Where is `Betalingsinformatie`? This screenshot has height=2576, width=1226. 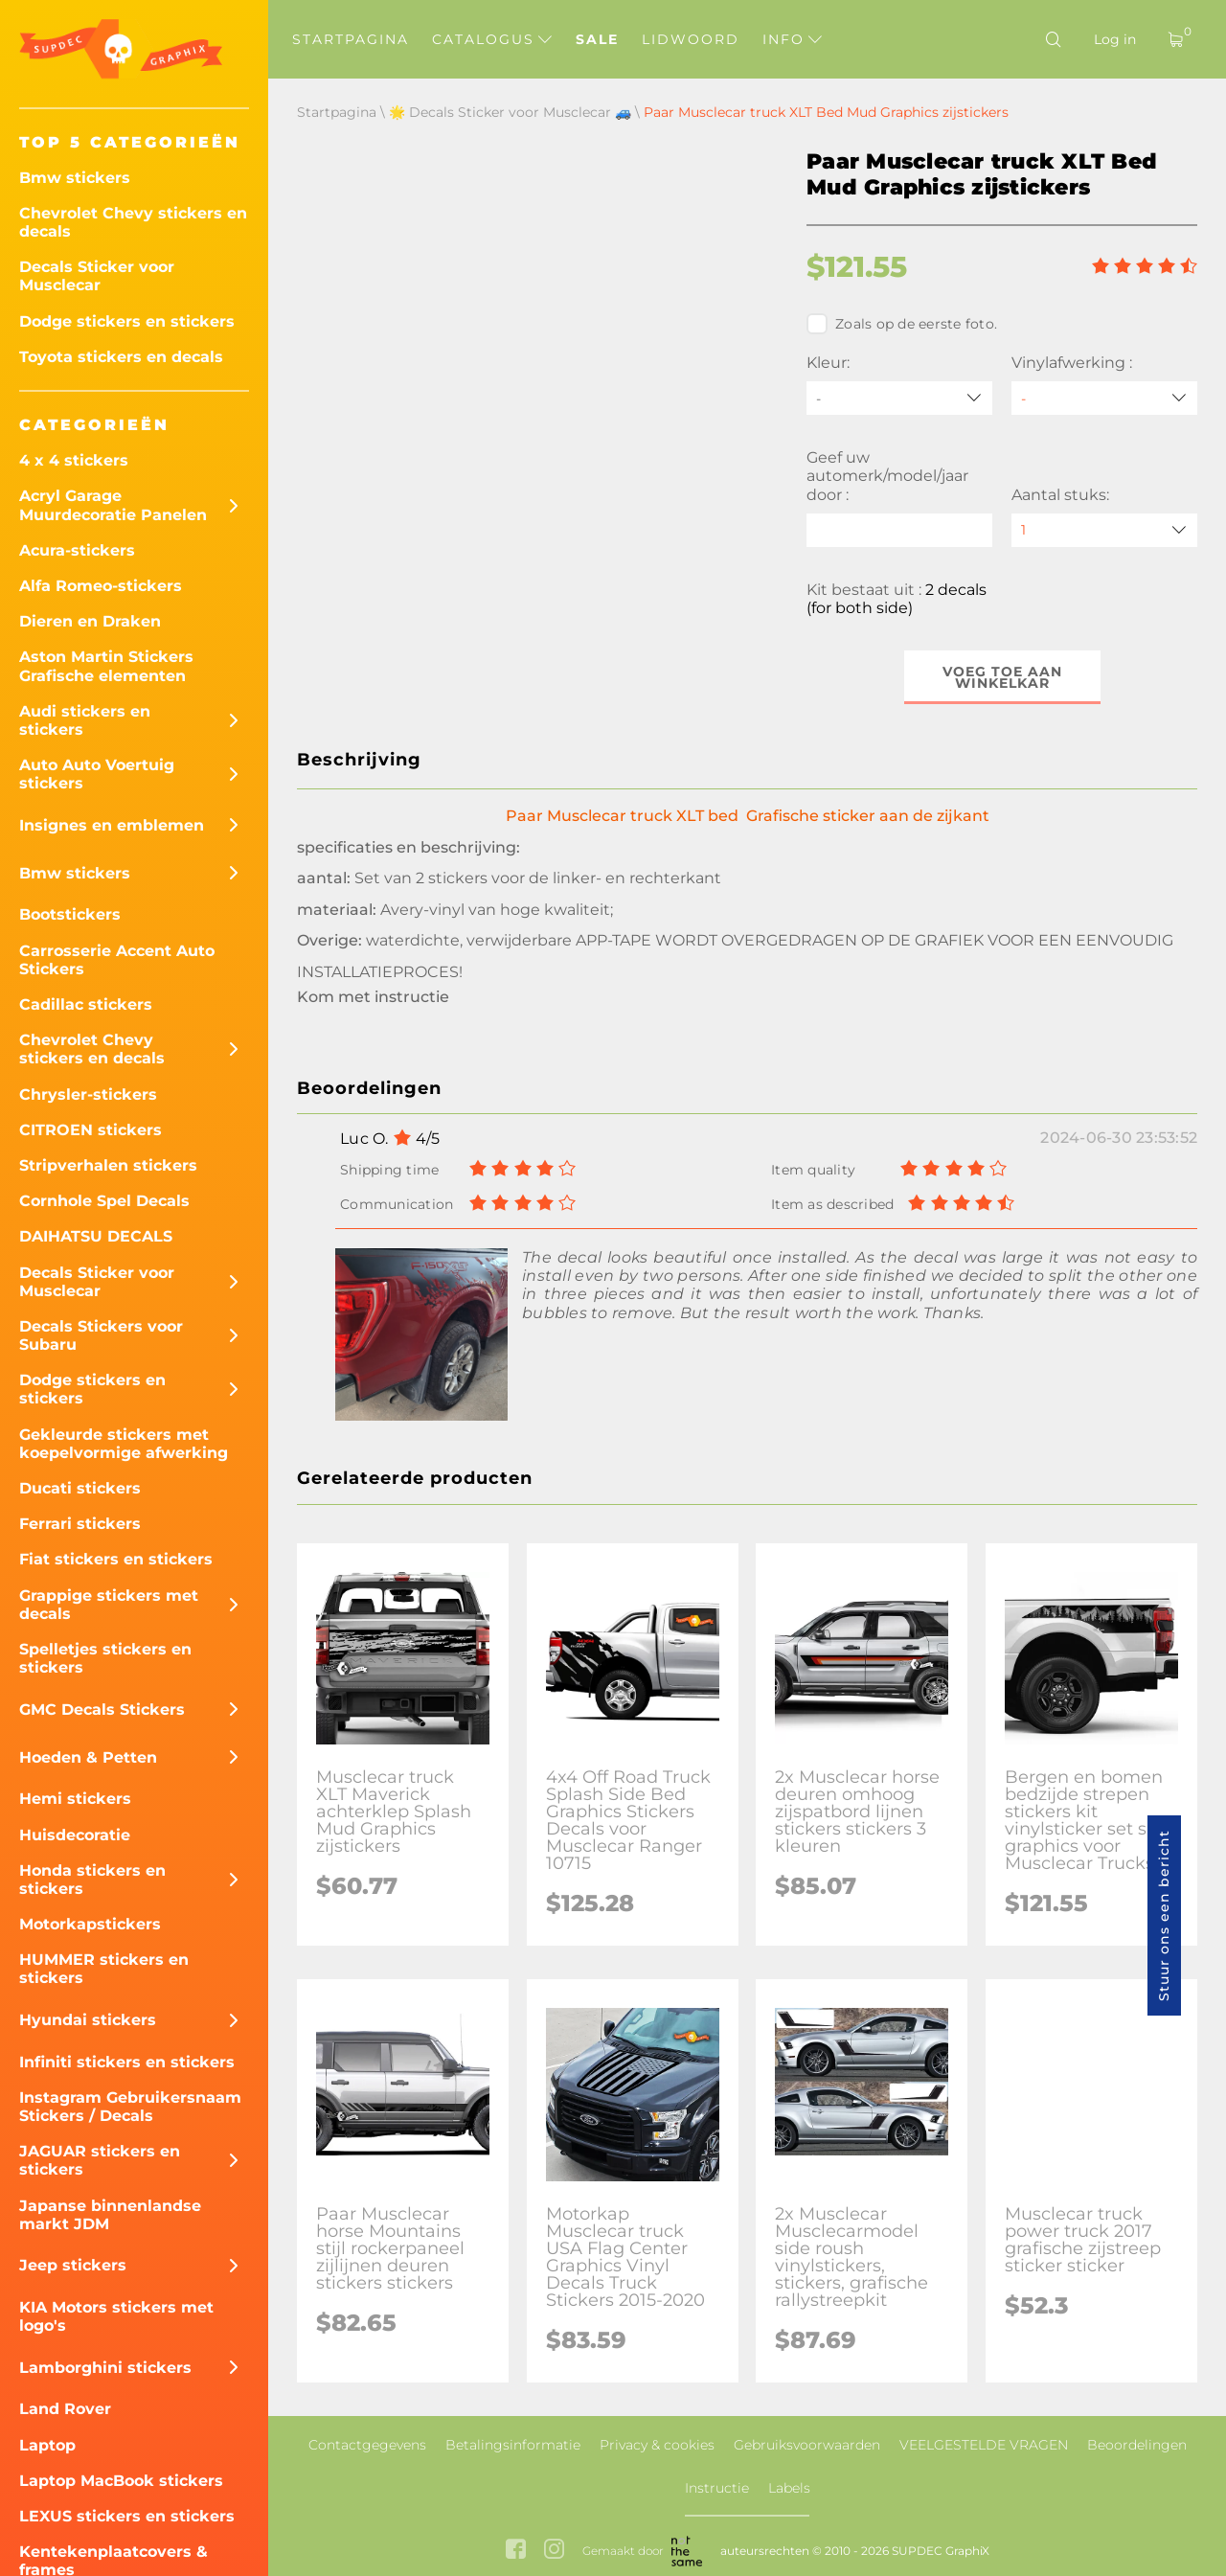 Betalingsinformatie is located at coordinates (512, 2444).